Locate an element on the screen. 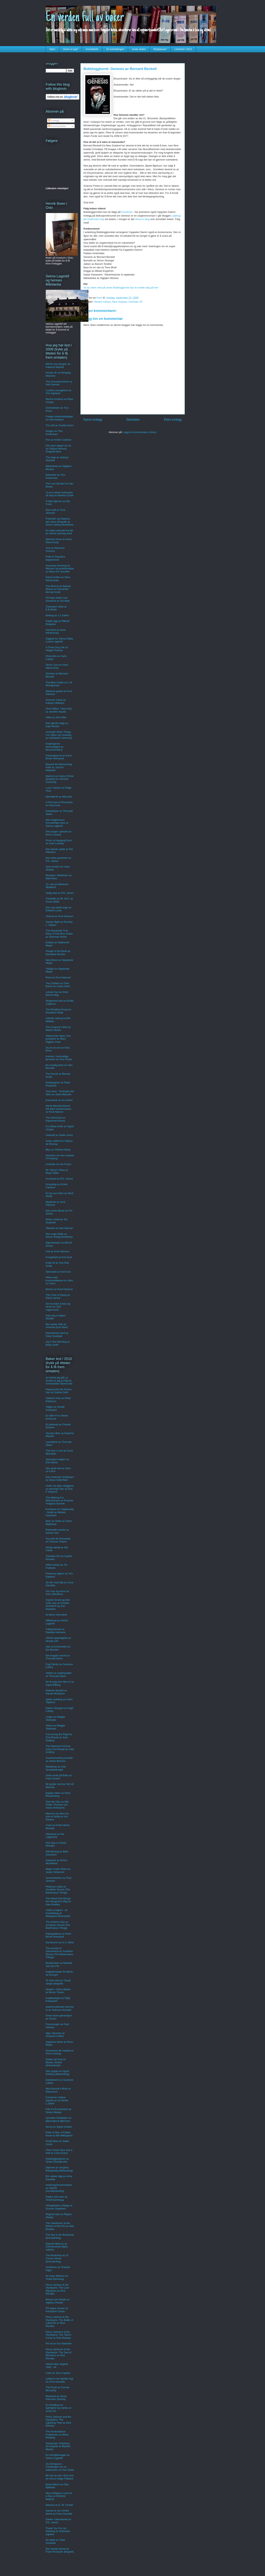 The image size is (265, 2576). Potemkin og Katarina den store (biografi) av Simon Sebag Montefiore is located at coordinates (59, 521).